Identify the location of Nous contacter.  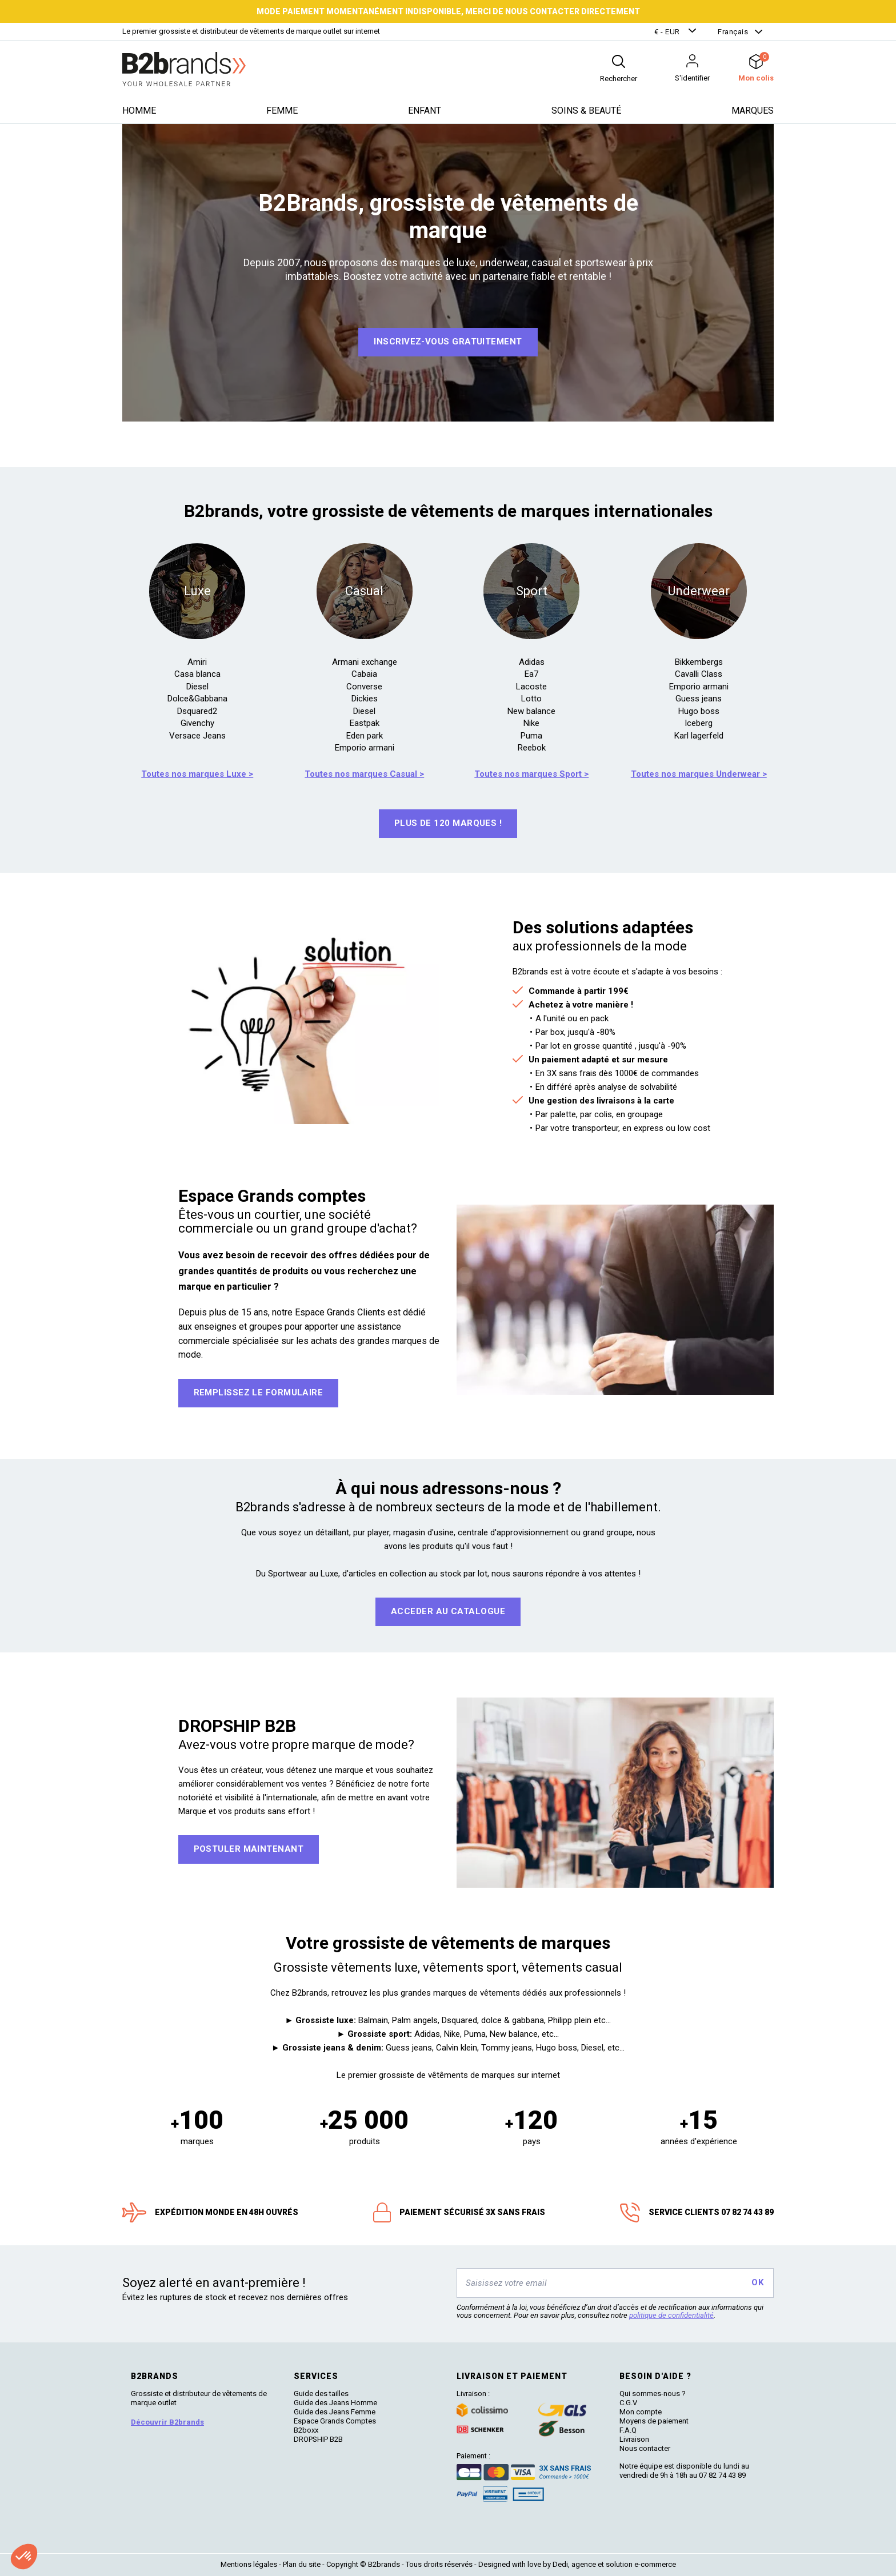
(644, 2448).